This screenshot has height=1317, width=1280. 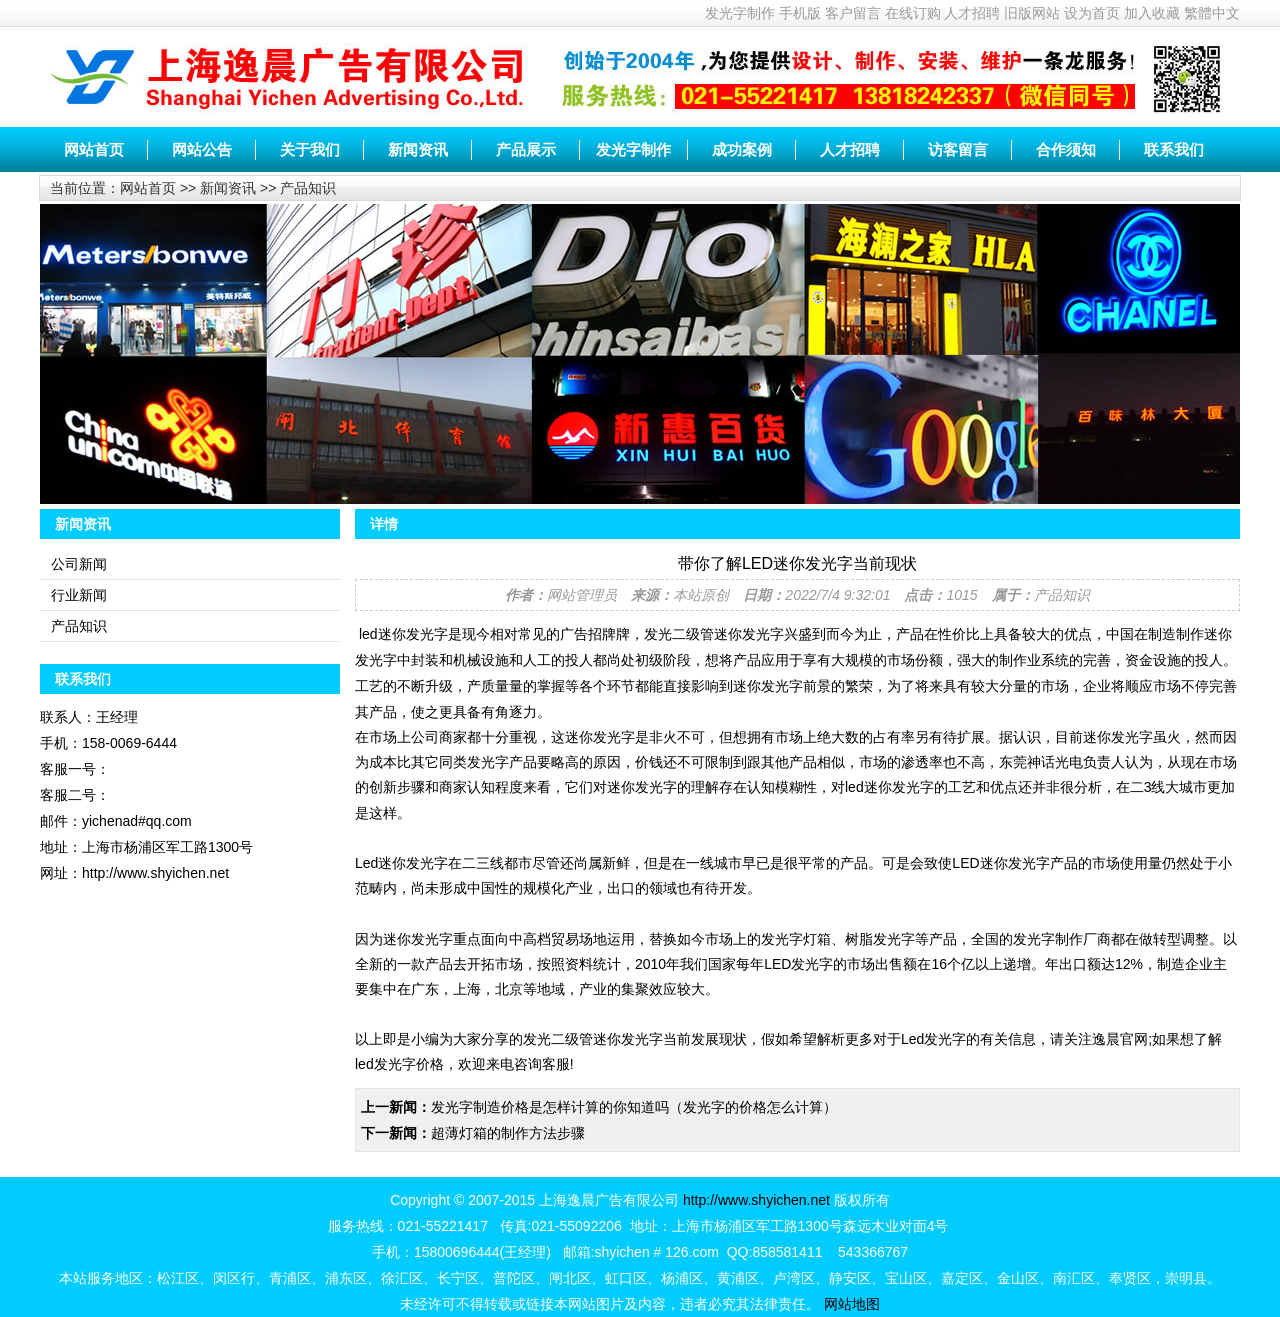 What do you see at coordinates (913, 13) in the screenshot?
I see `在线订购` at bounding box center [913, 13].